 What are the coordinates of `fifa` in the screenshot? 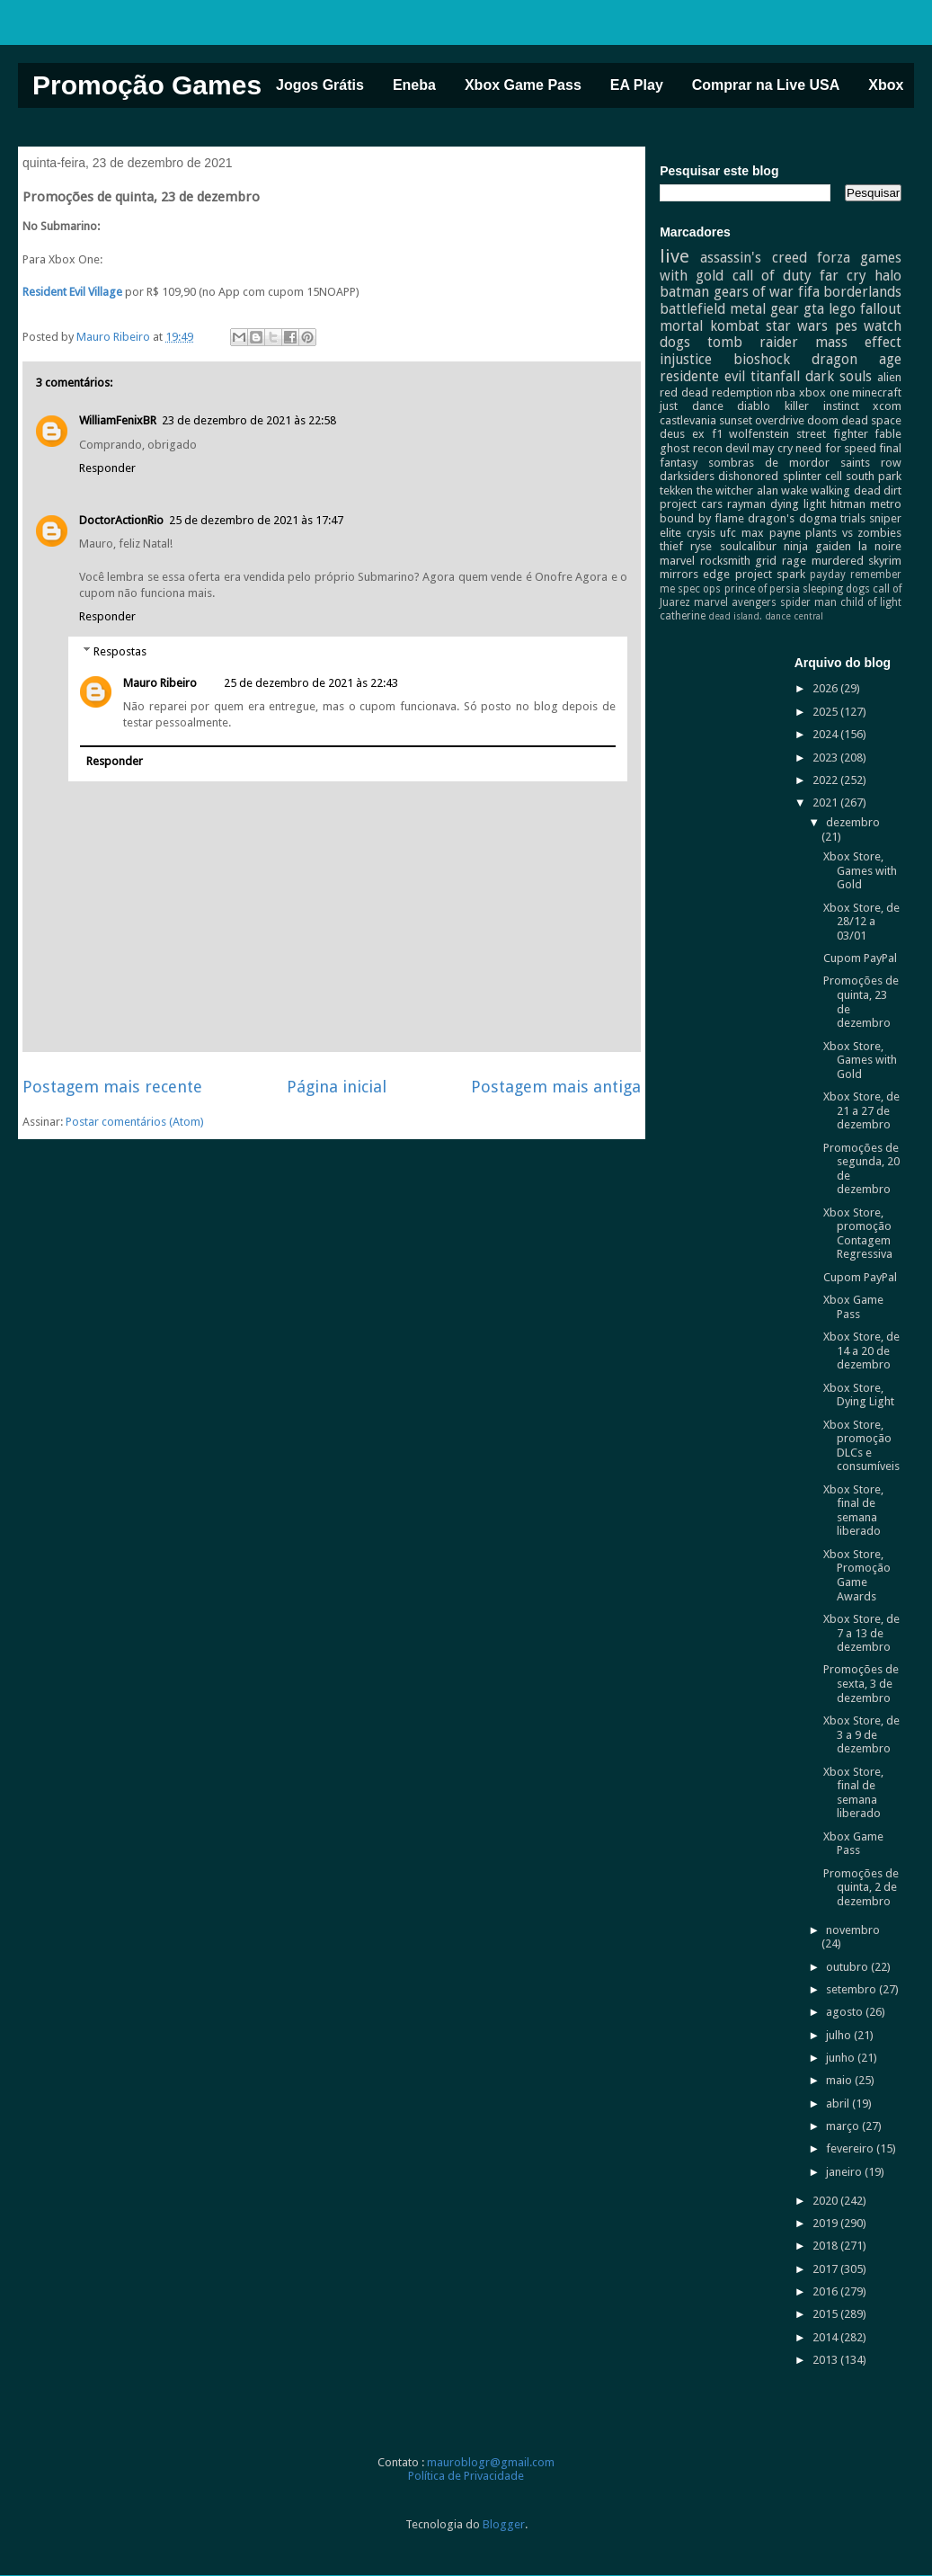 It's located at (809, 291).